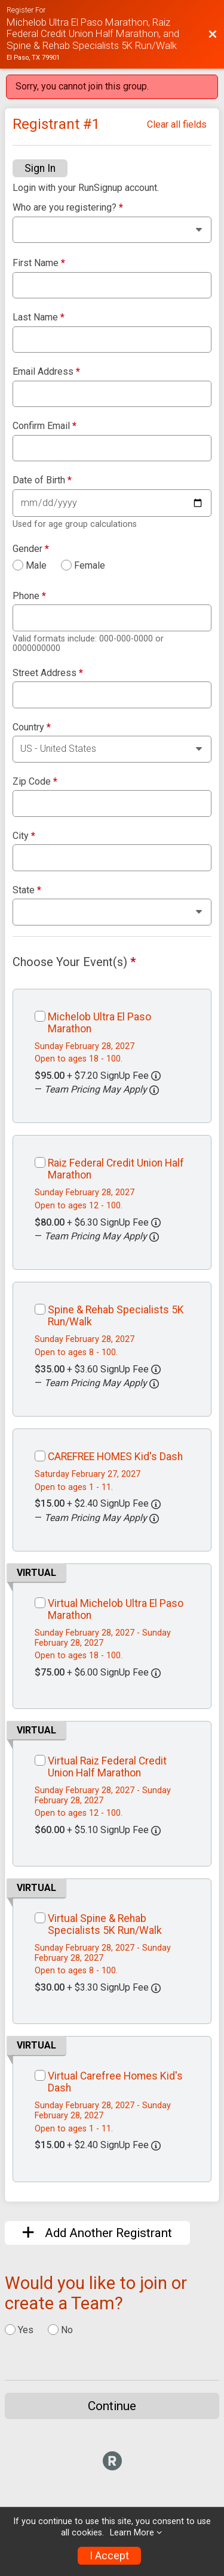 The height and width of the screenshot is (2576, 224). I want to click on Street Address, so click(48, 673).